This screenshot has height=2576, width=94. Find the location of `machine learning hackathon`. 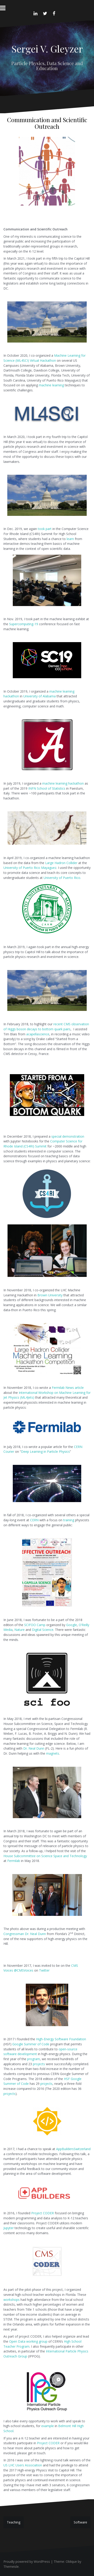

machine learning hackathon is located at coordinates (63, 783).